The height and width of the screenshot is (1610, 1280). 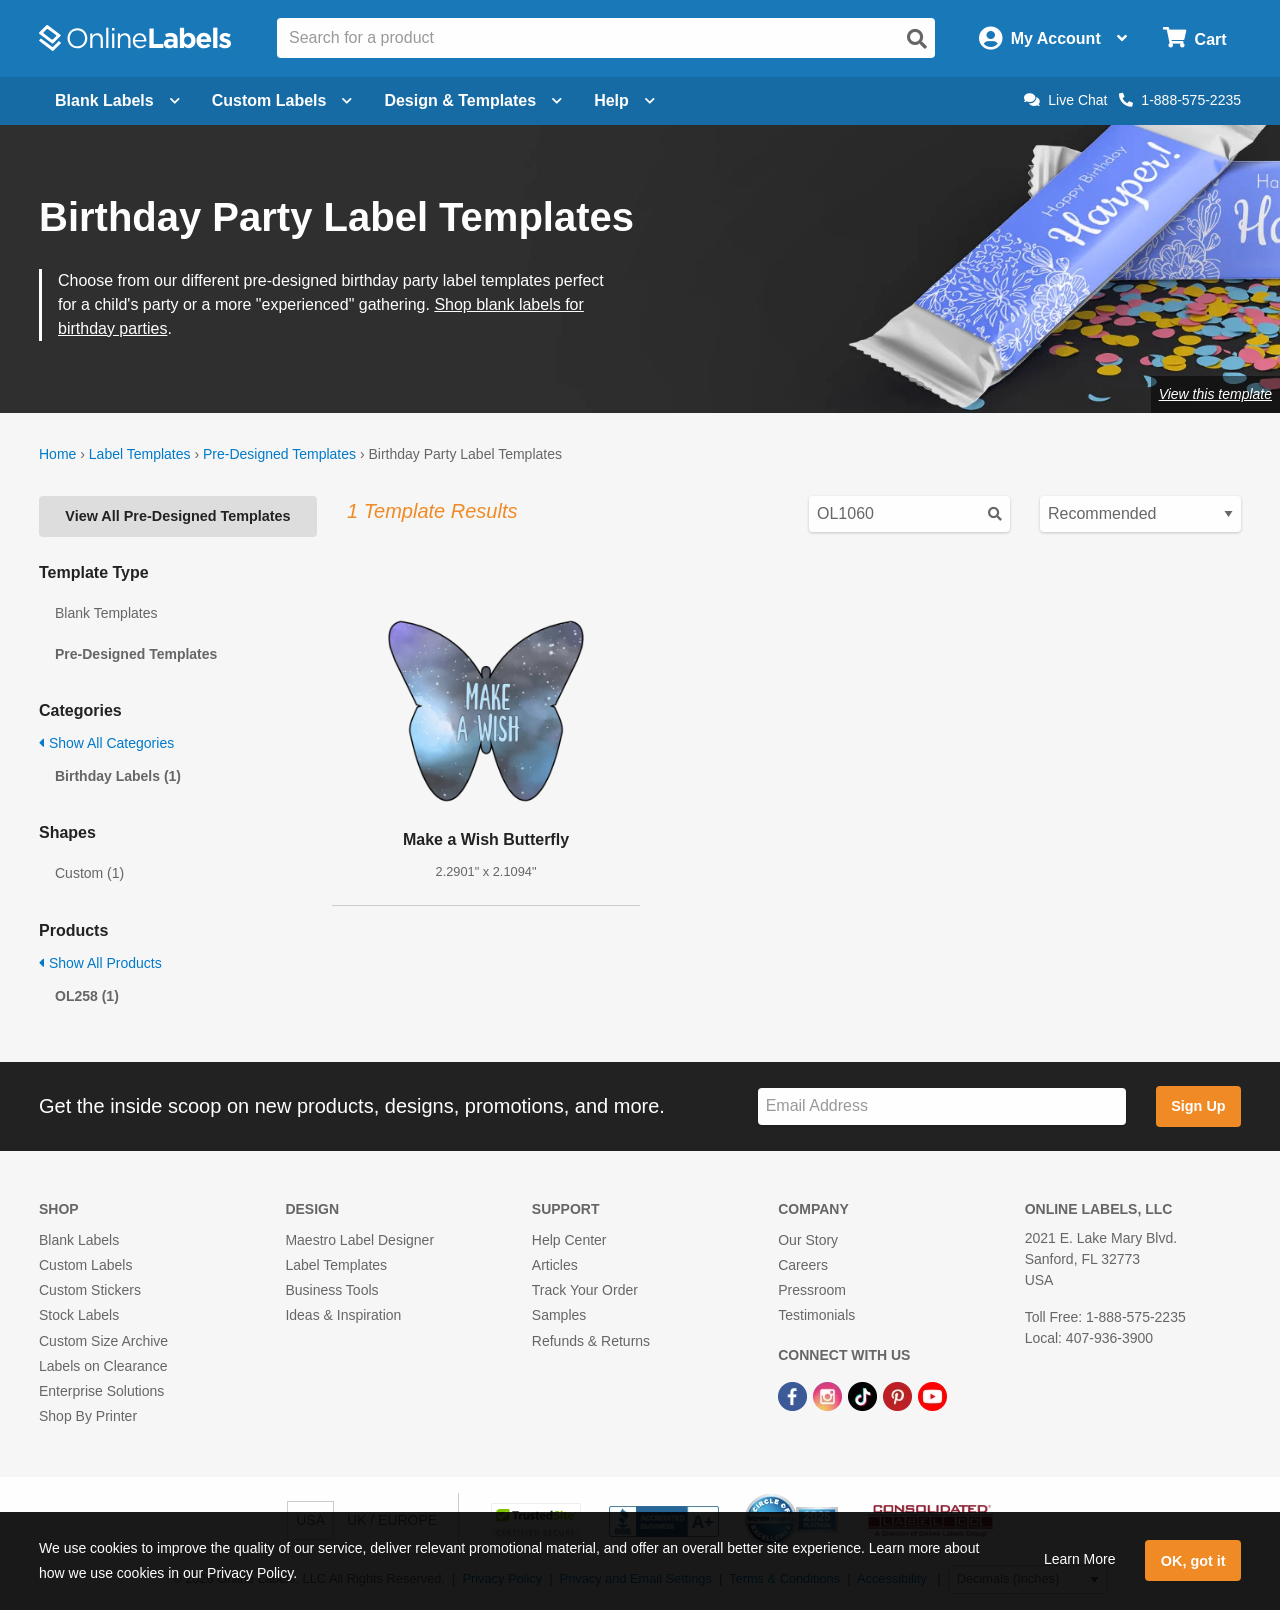 I want to click on Our Story, so click(x=808, y=1240).